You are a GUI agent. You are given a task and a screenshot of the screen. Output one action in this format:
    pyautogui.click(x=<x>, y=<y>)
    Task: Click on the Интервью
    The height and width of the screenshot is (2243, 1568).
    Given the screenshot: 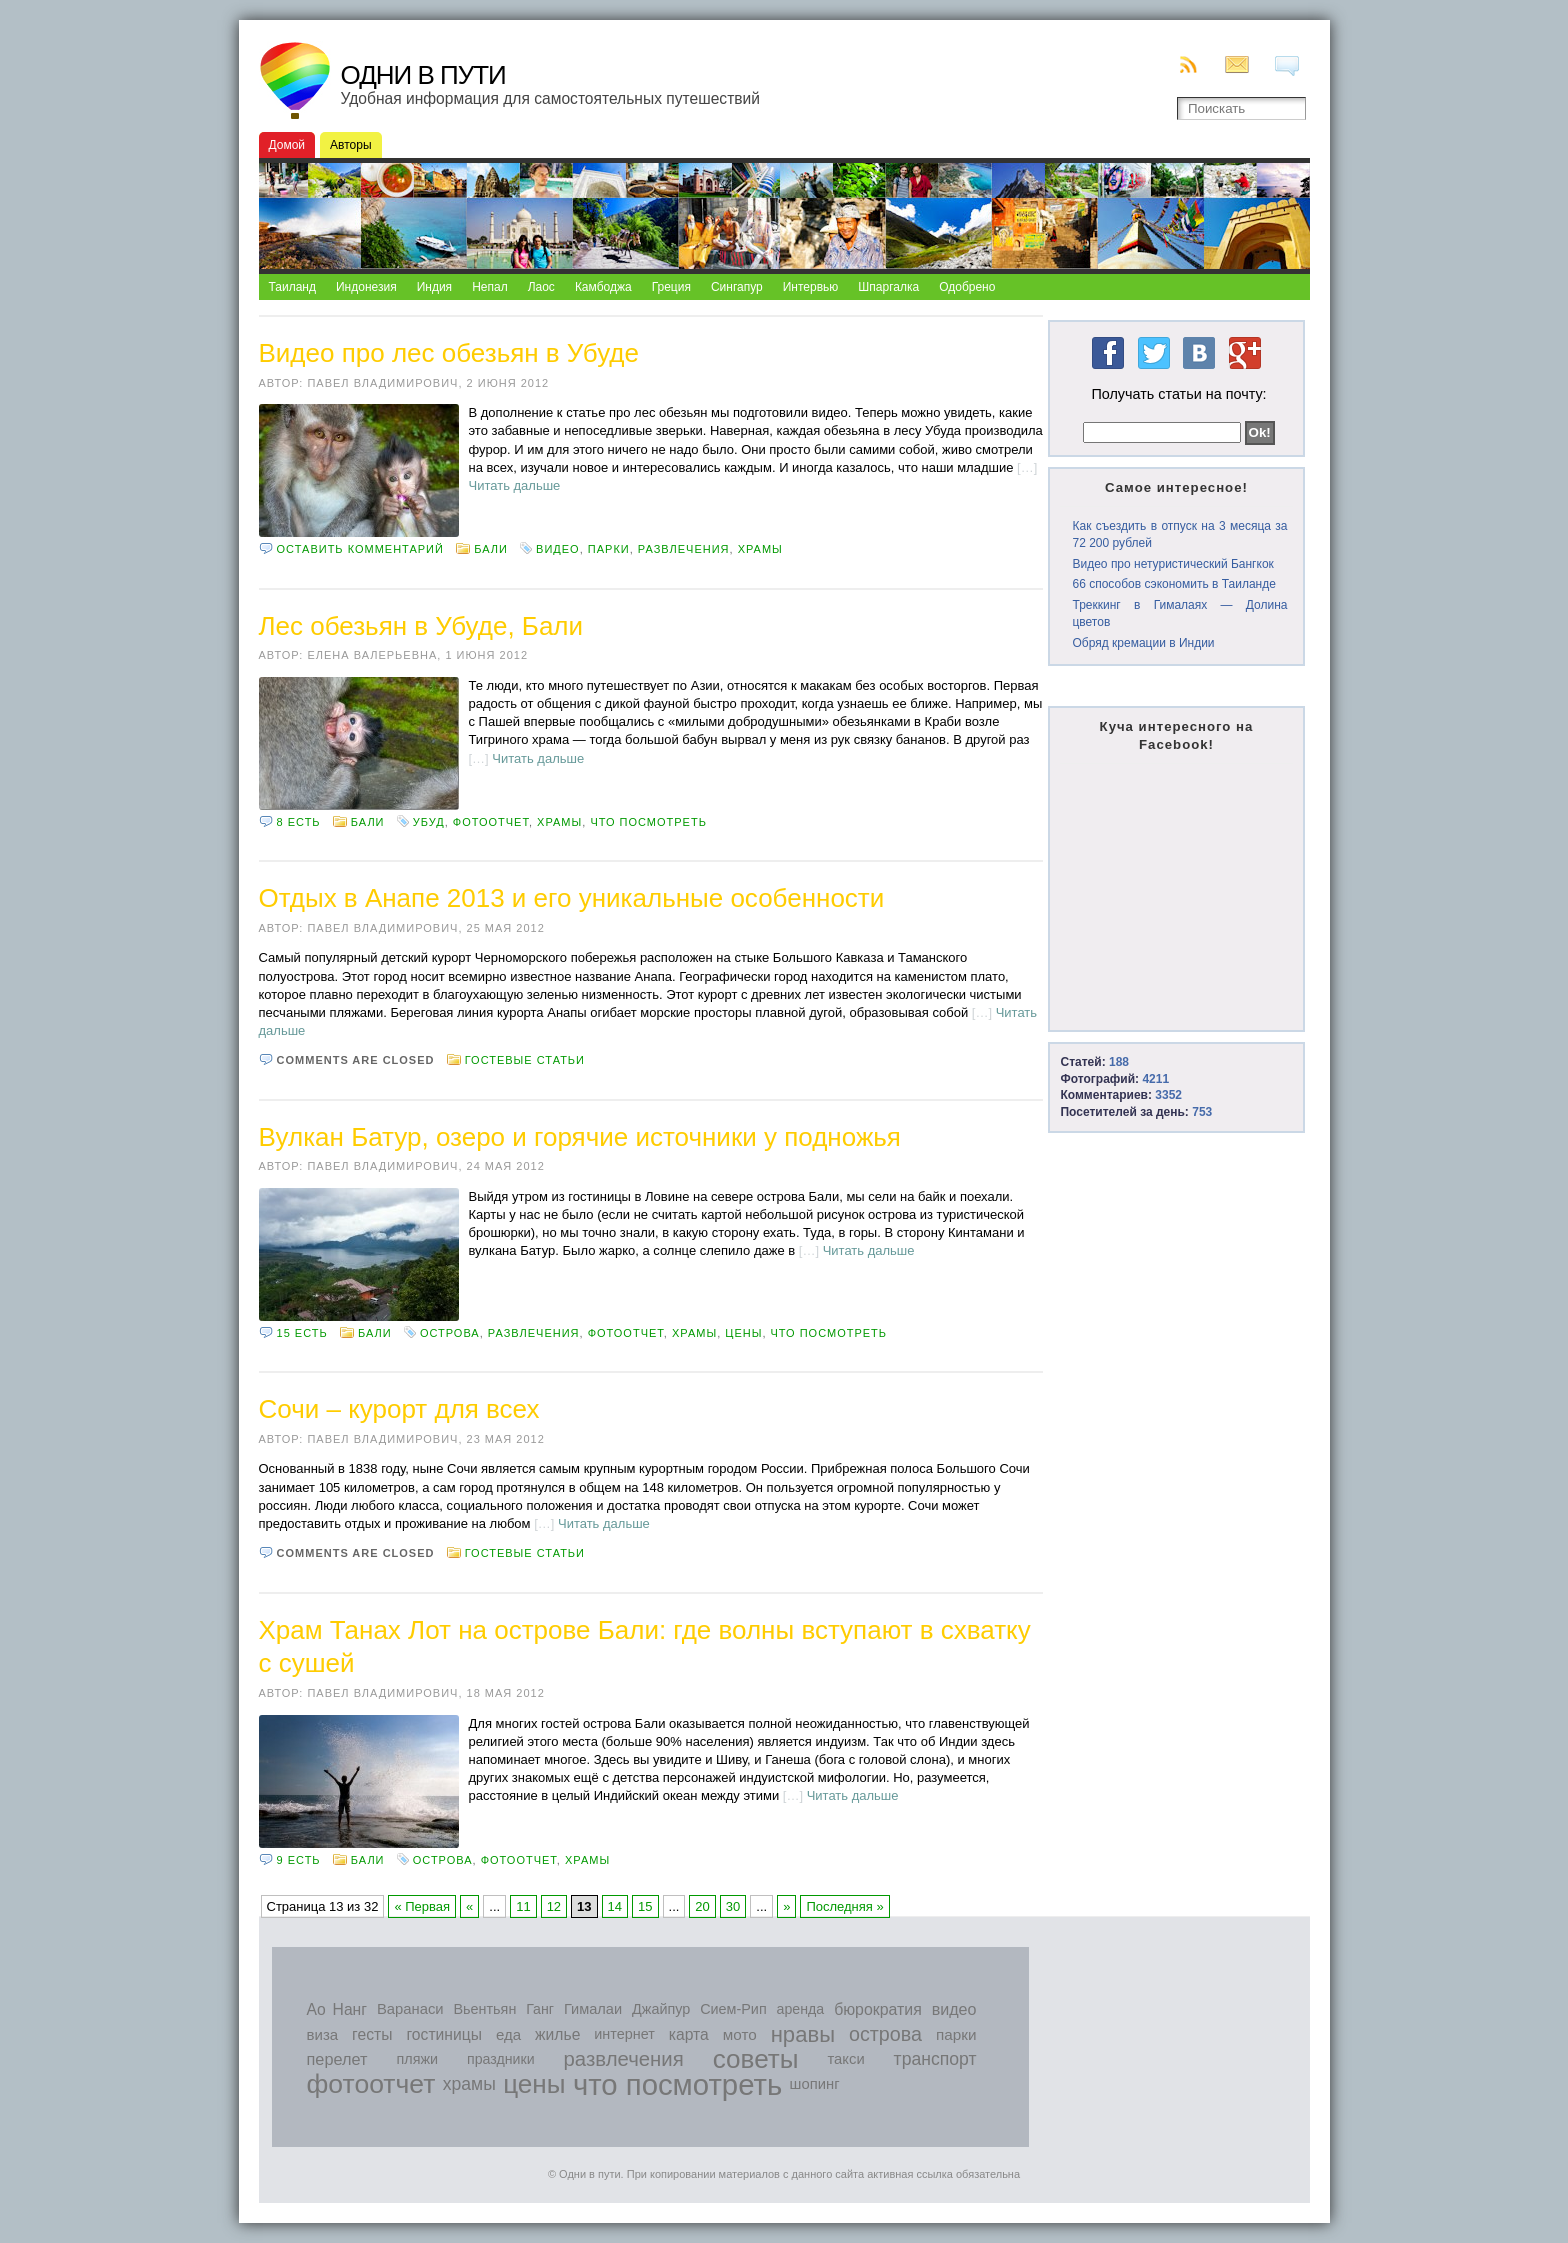 What is the action you would take?
    pyautogui.click(x=811, y=287)
    